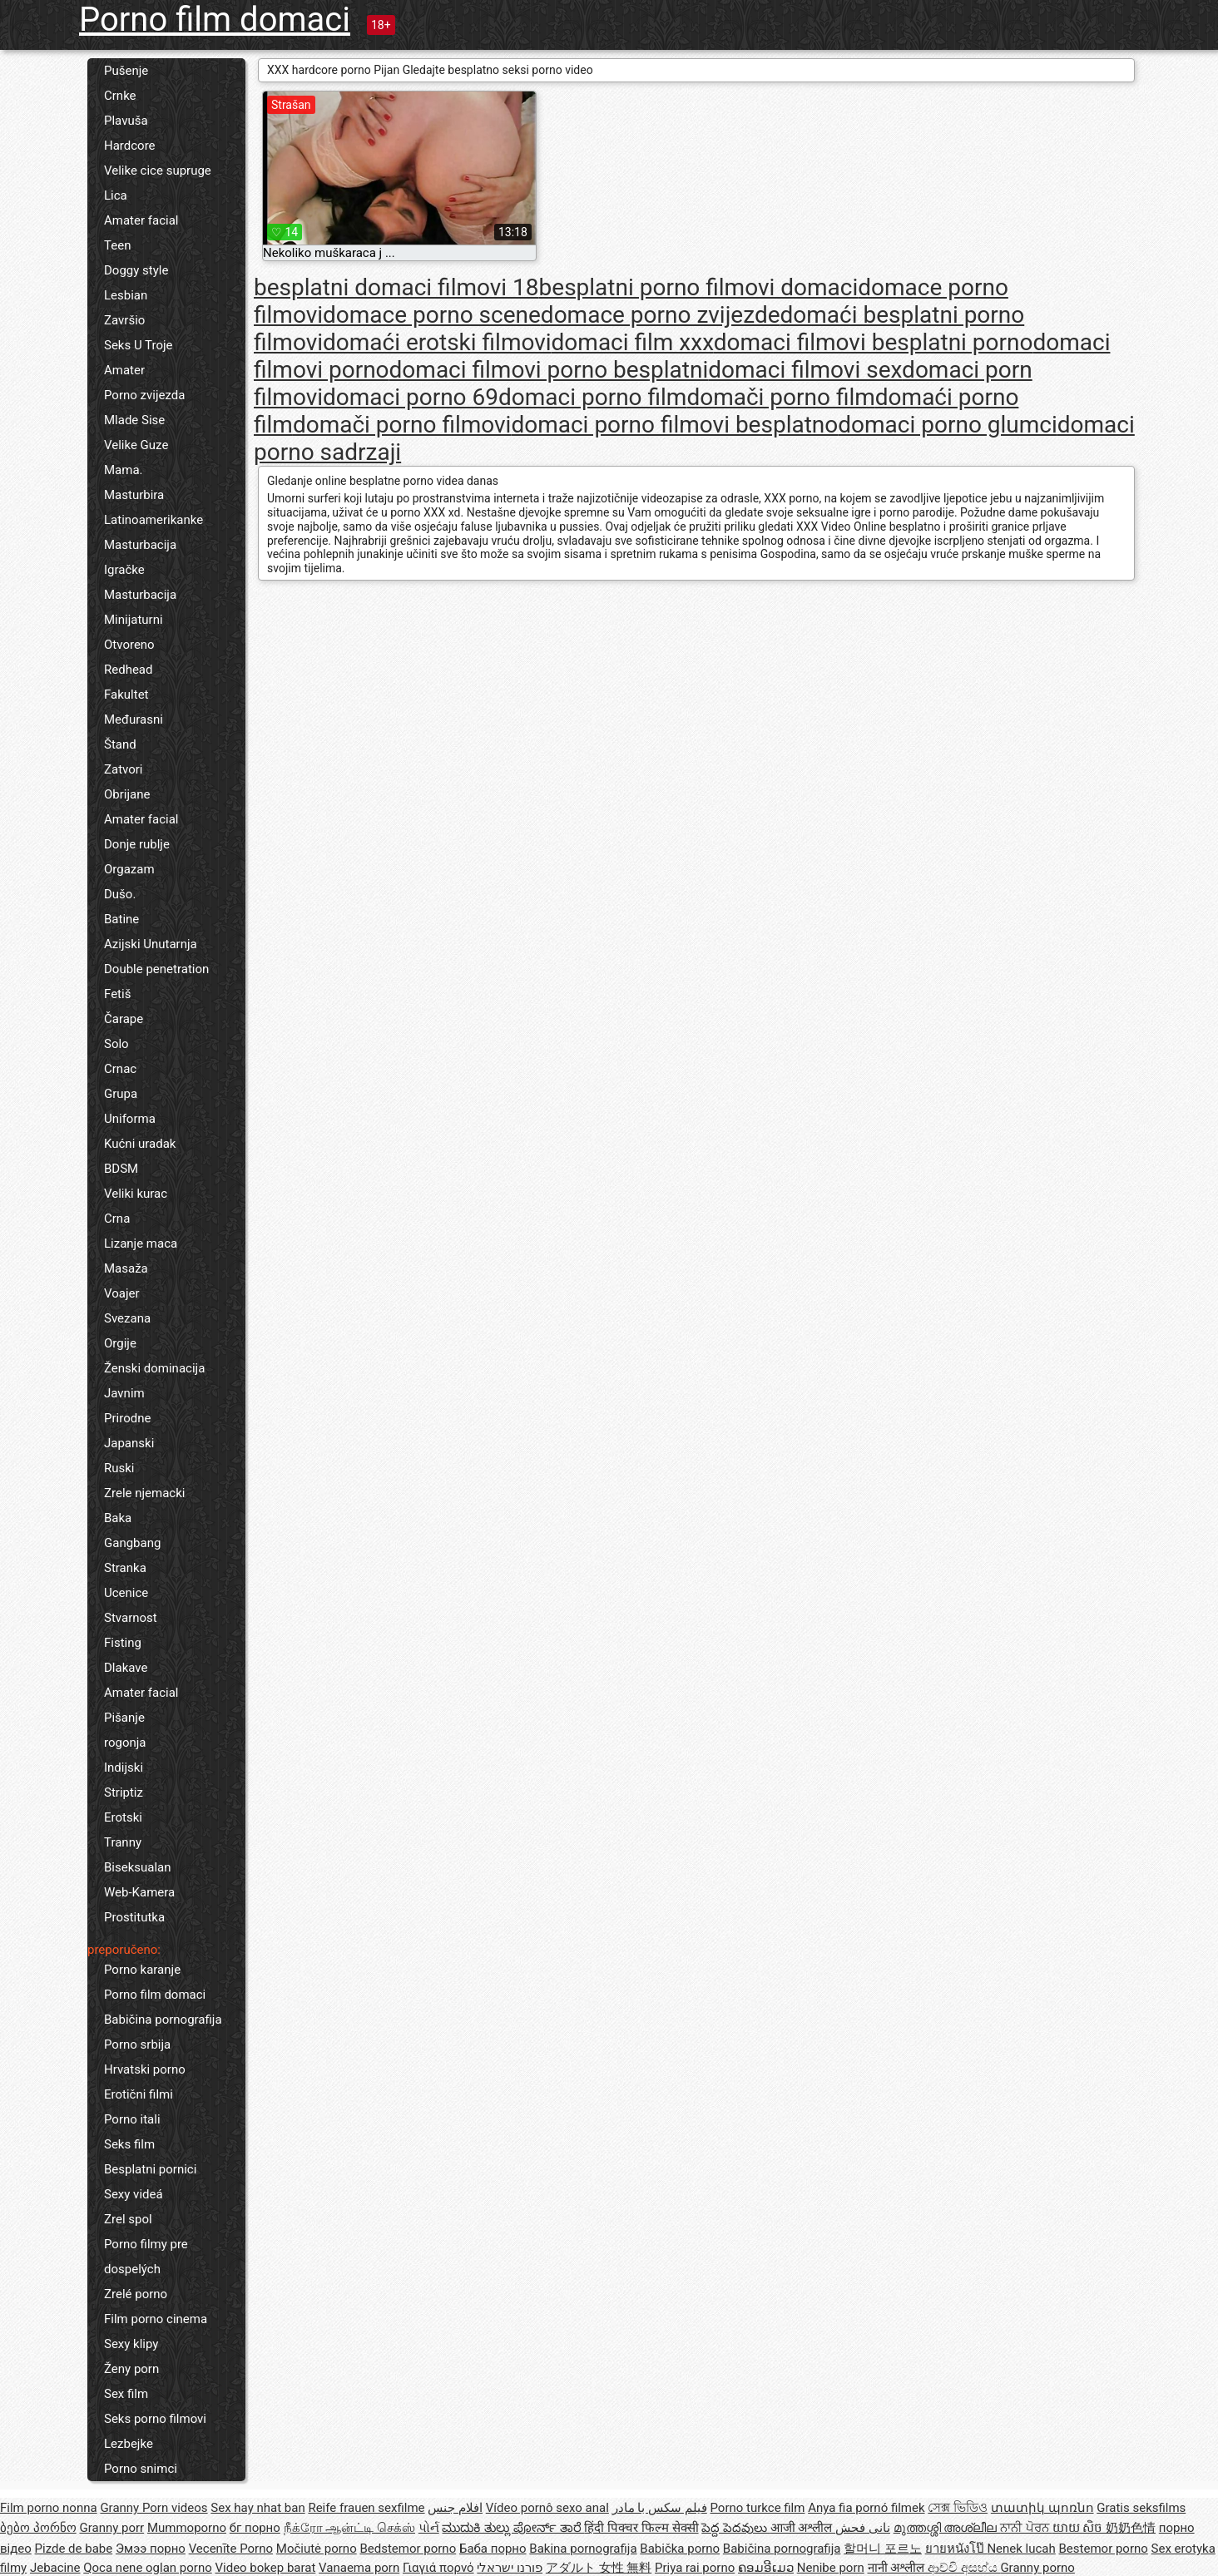 The image size is (1218, 2576). Describe the element at coordinates (117, 993) in the screenshot. I see `Fetiš` at that location.